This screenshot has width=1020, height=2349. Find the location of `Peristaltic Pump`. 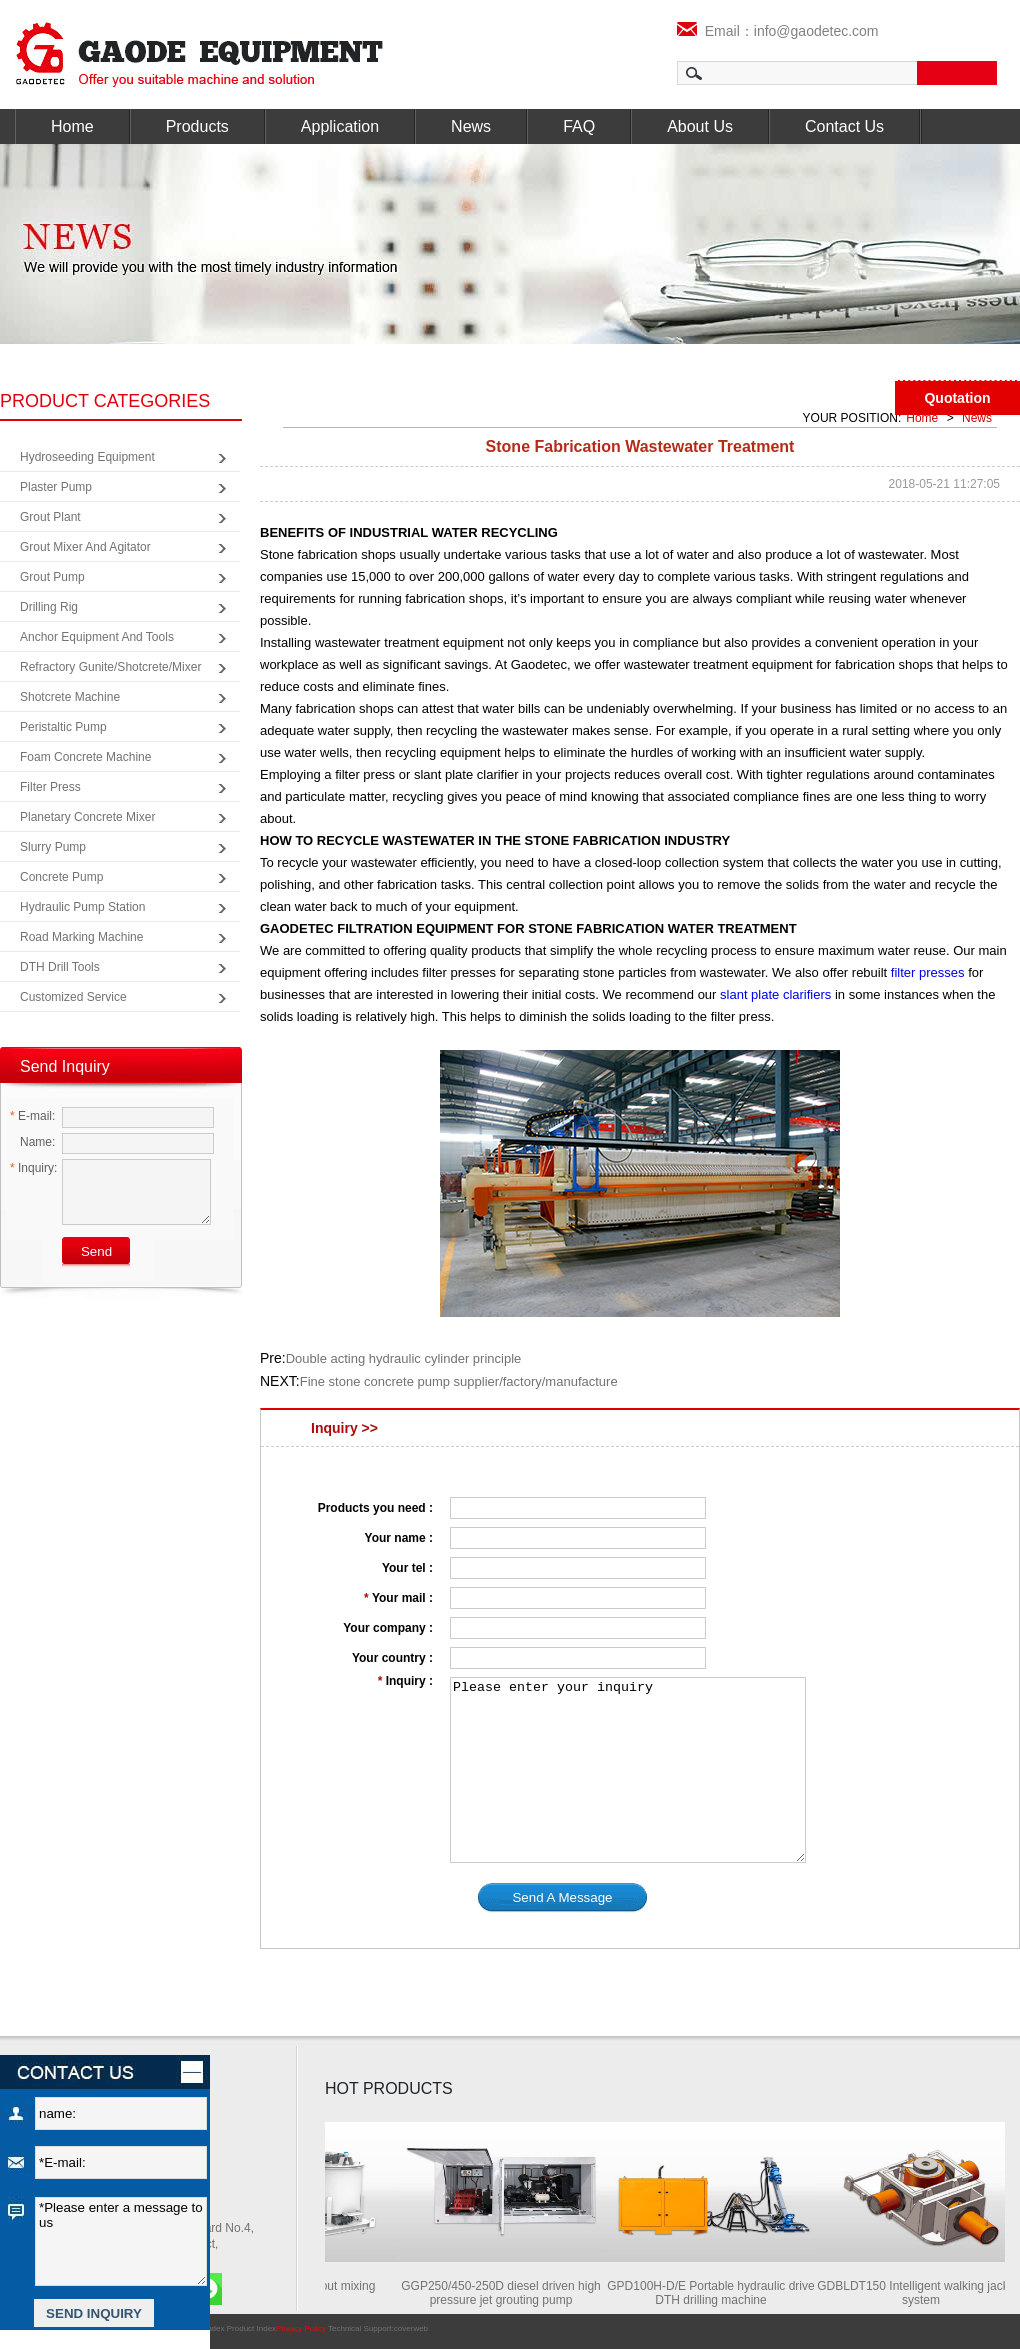

Peristaltic Pump is located at coordinates (63, 727).